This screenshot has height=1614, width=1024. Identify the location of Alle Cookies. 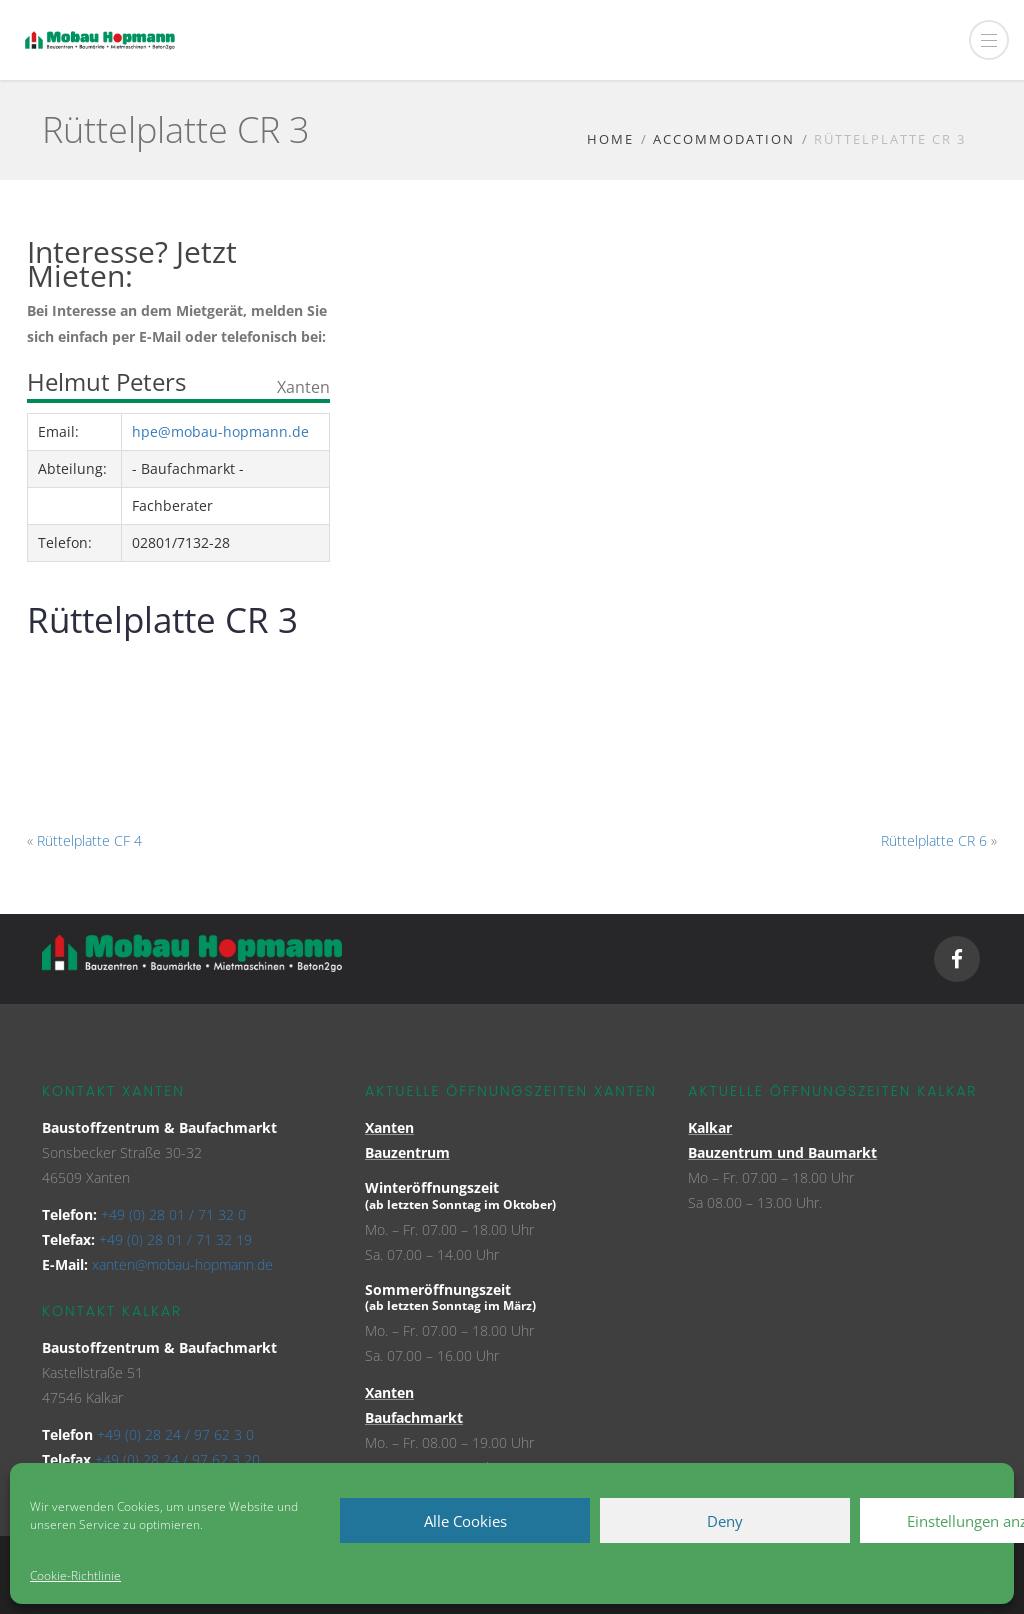
(465, 1521).